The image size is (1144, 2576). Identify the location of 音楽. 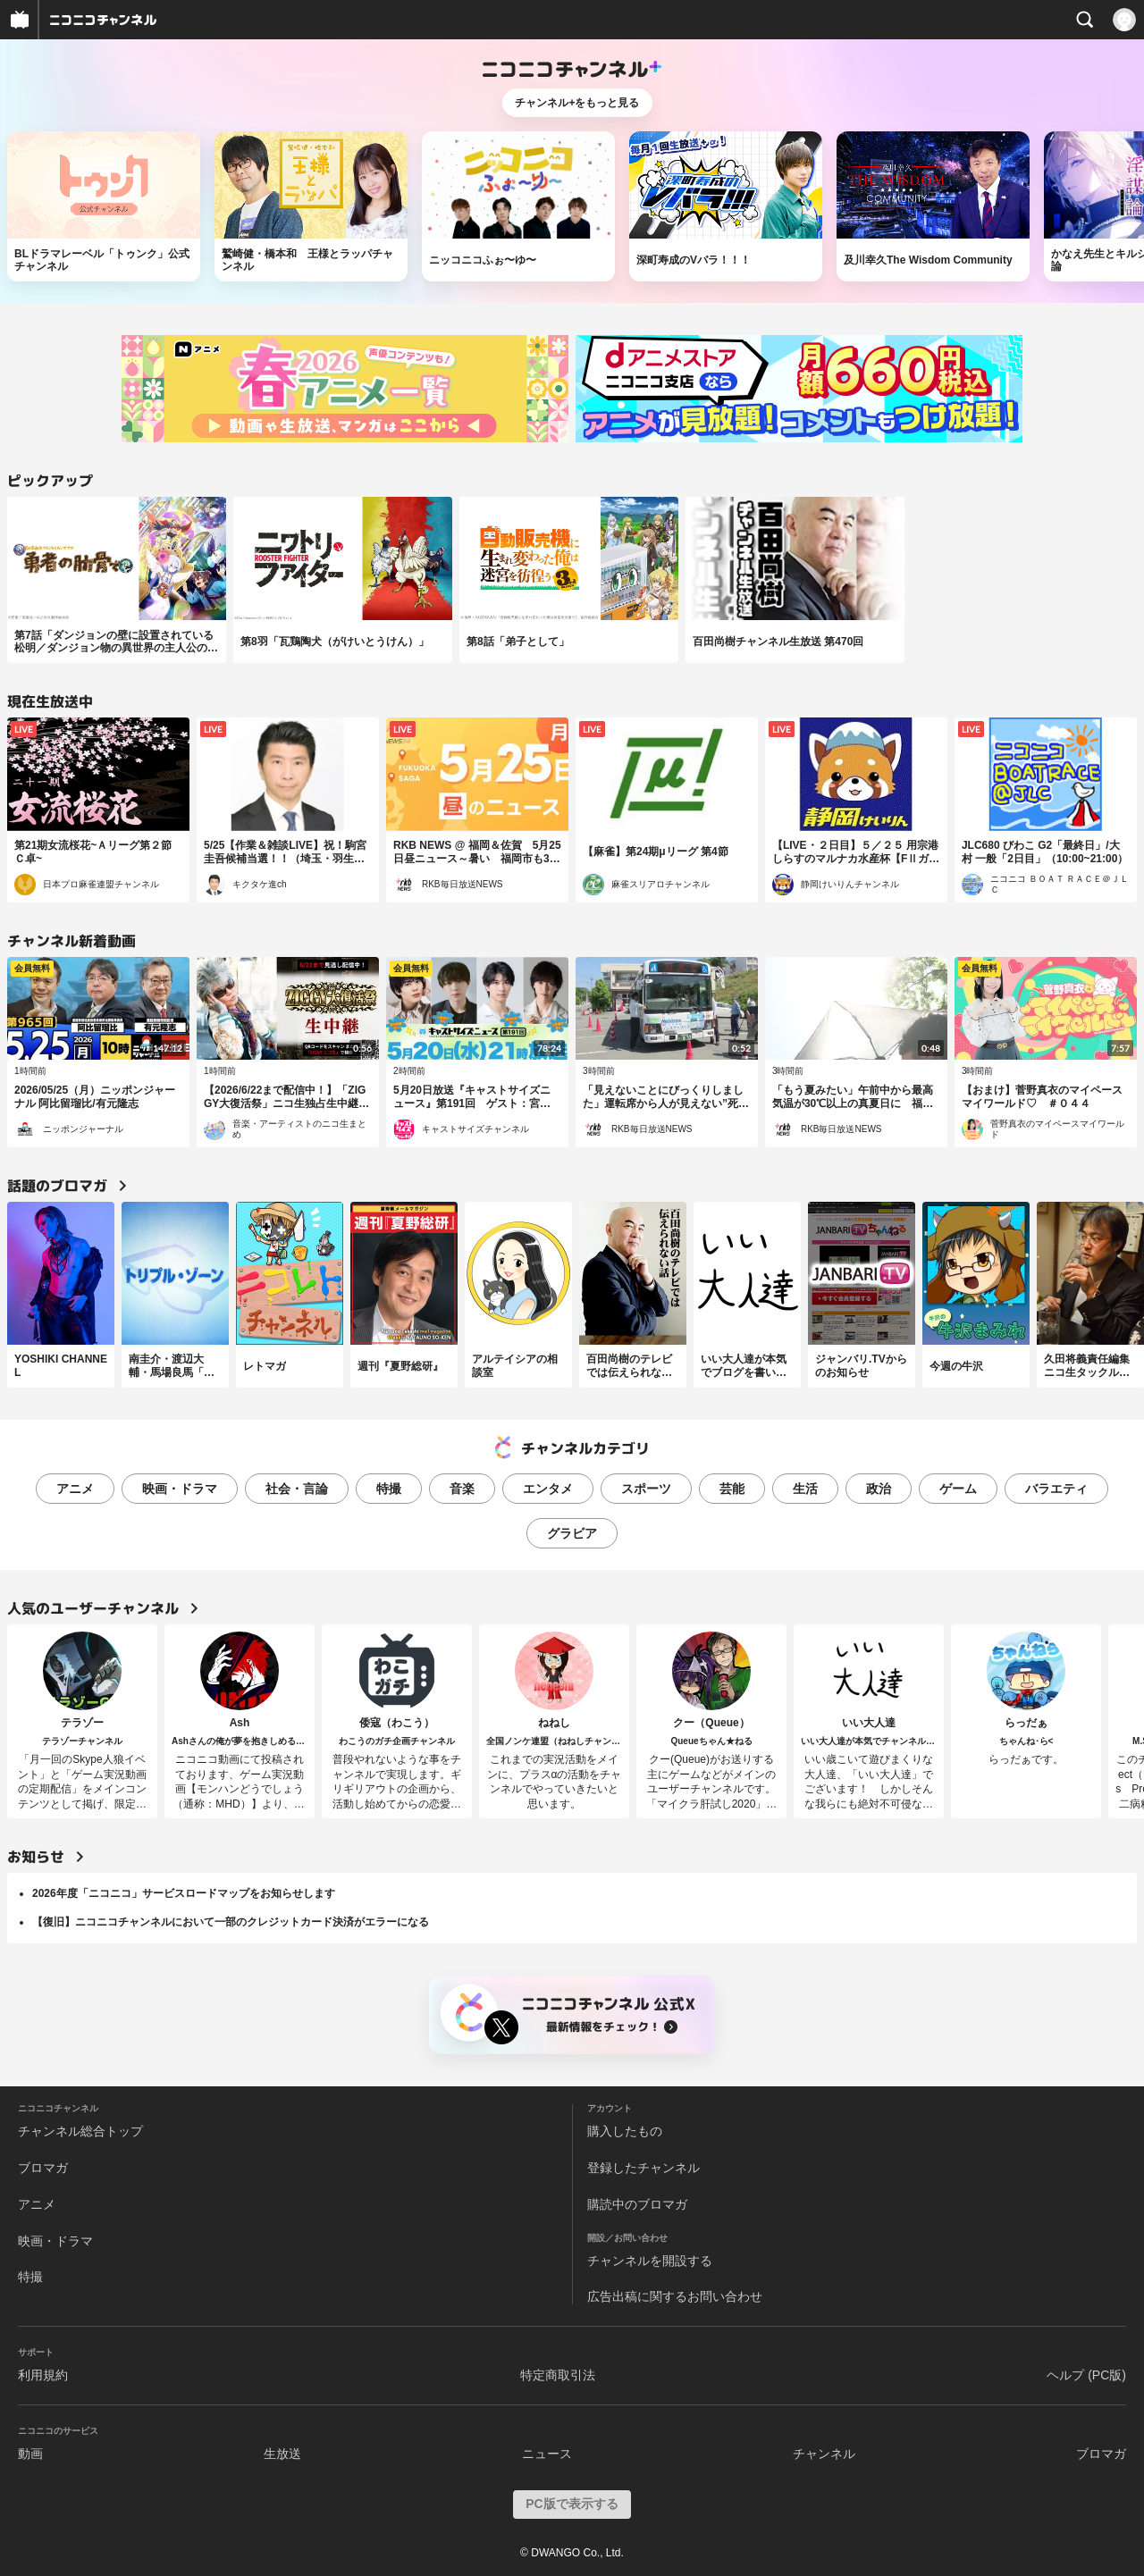
(462, 1488).